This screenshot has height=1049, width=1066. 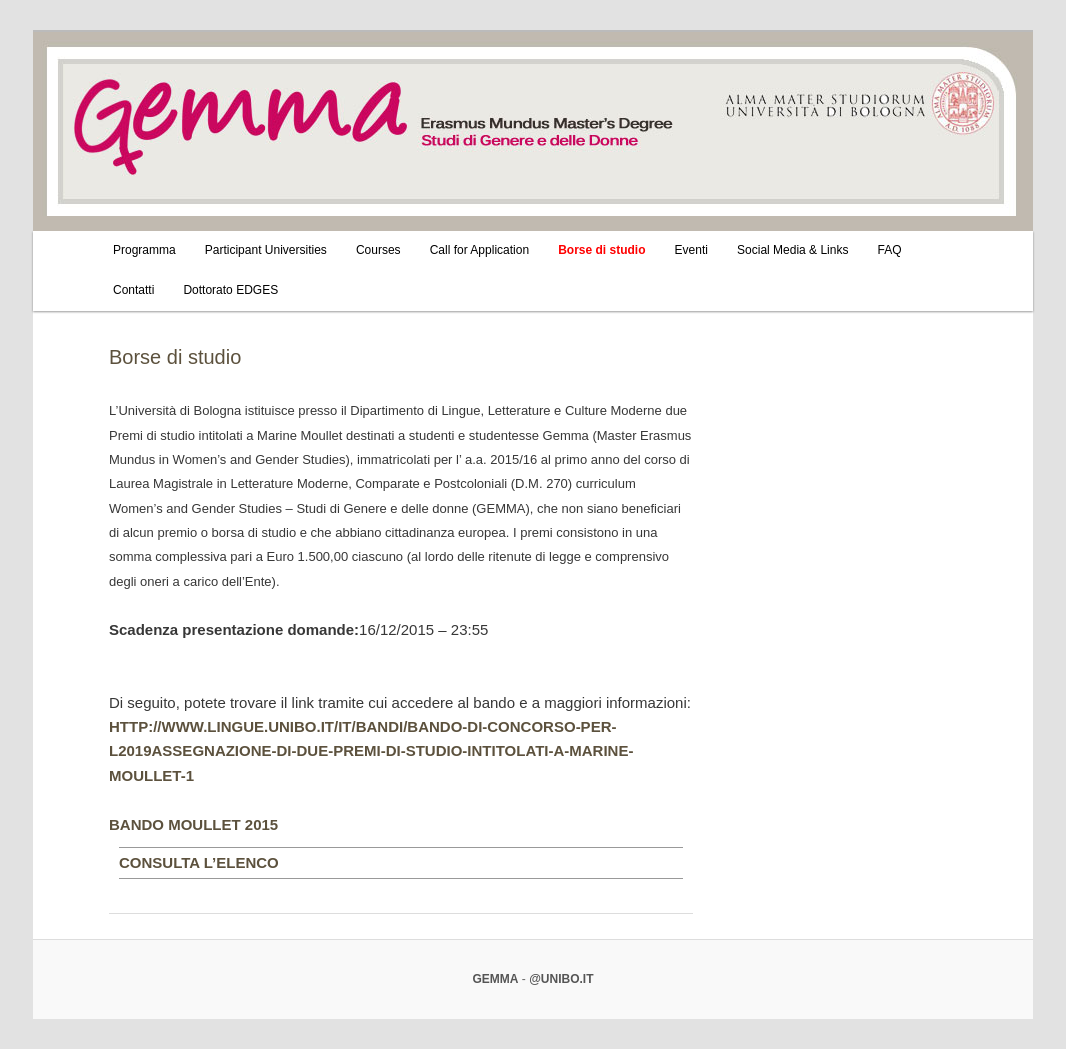 What do you see at coordinates (792, 250) in the screenshot?
I see `Social Media & Links` at bounding box center [792, 250].